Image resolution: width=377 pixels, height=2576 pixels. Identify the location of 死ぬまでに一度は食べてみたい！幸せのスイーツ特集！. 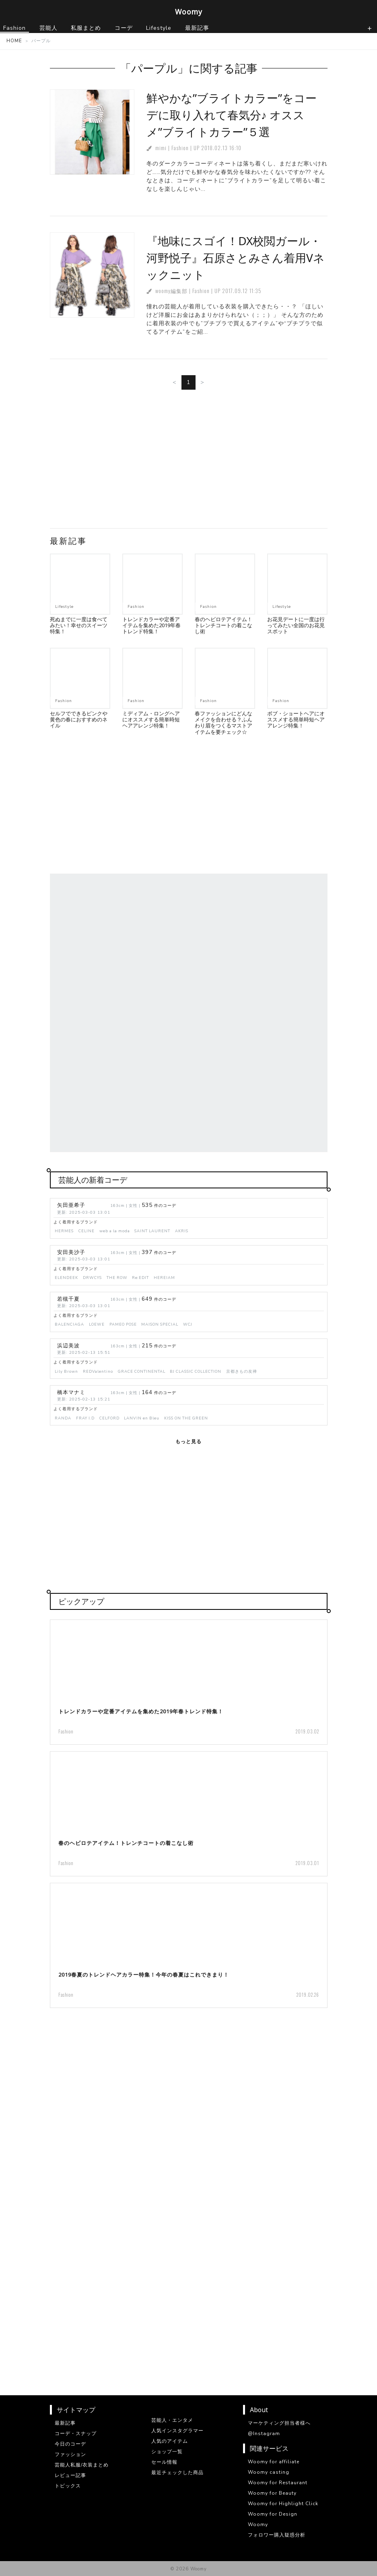
(78, 625).